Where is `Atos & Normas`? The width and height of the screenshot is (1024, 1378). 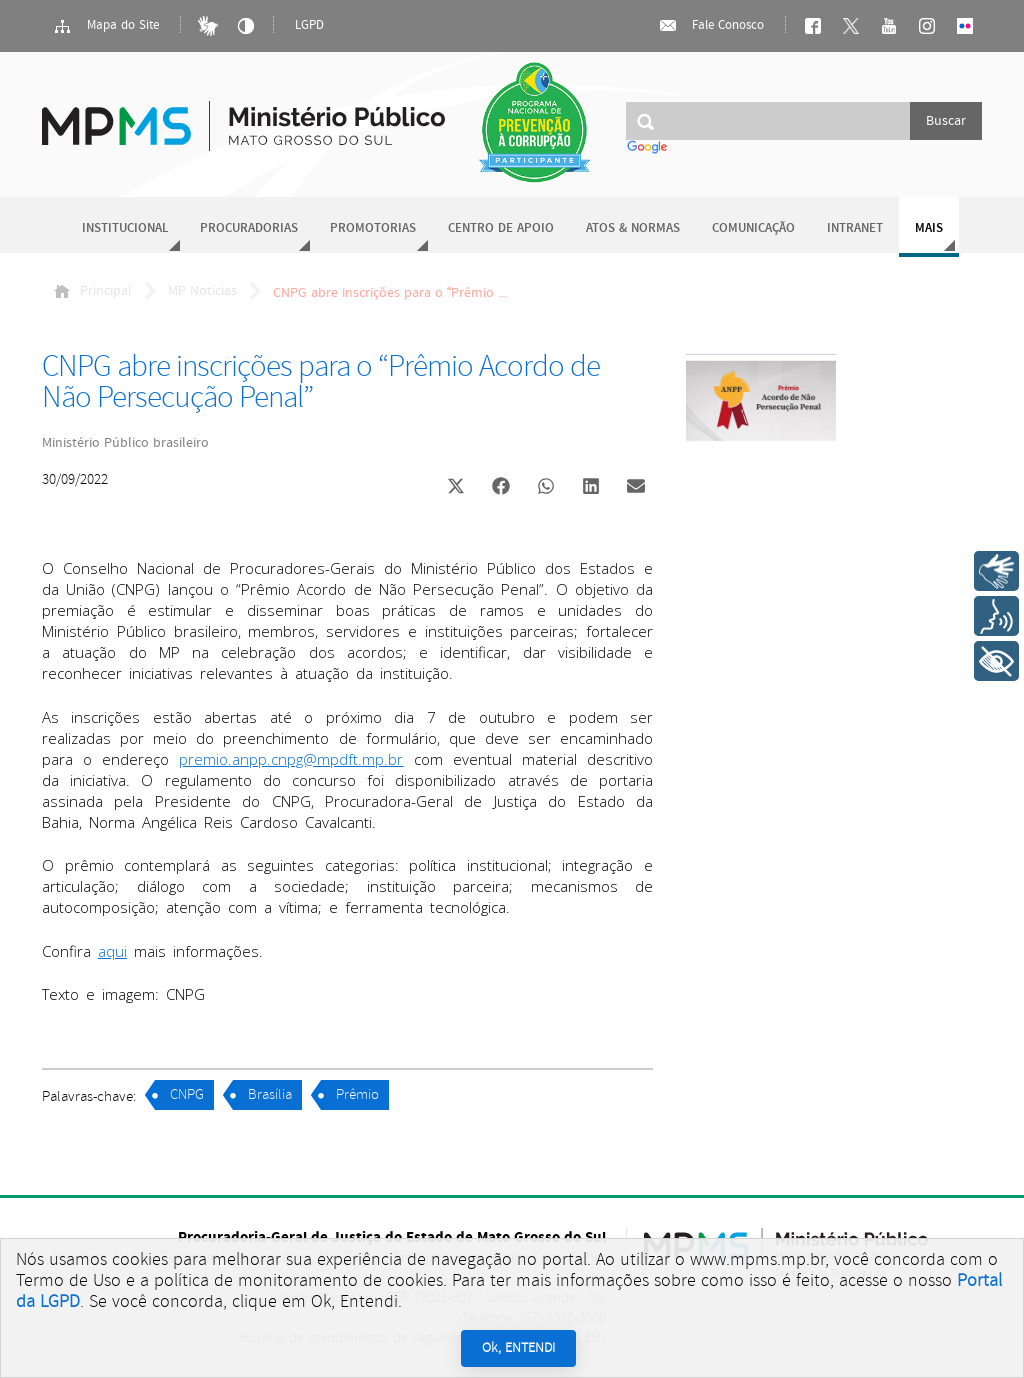 Atos & Normas is located at coordinates (633, 228).